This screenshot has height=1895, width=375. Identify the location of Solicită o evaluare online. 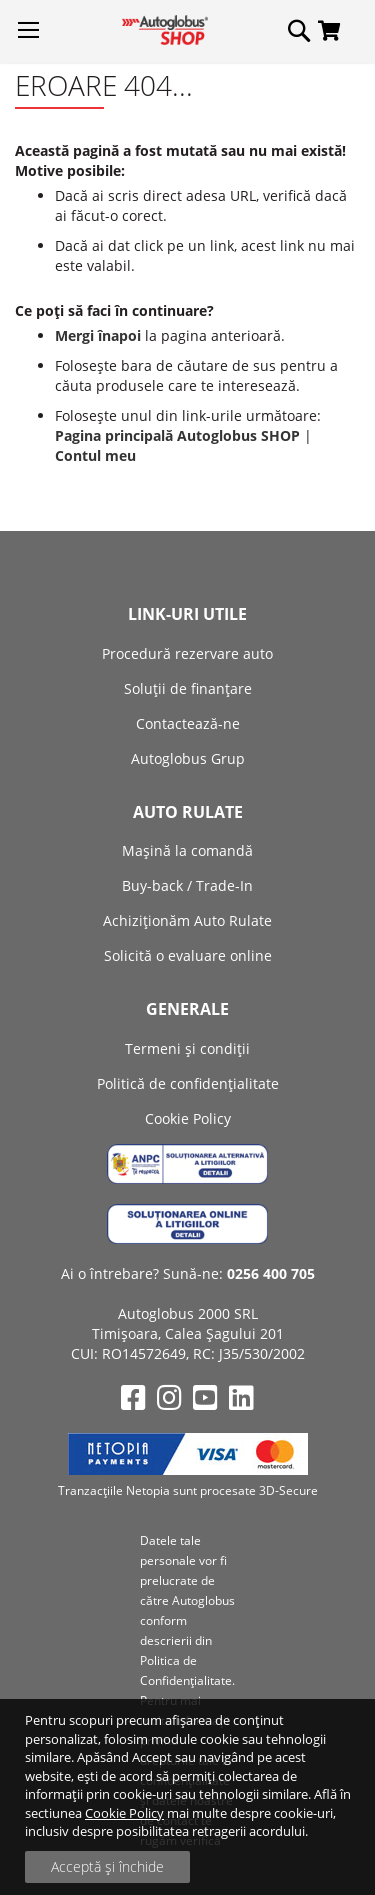
(188, 955).